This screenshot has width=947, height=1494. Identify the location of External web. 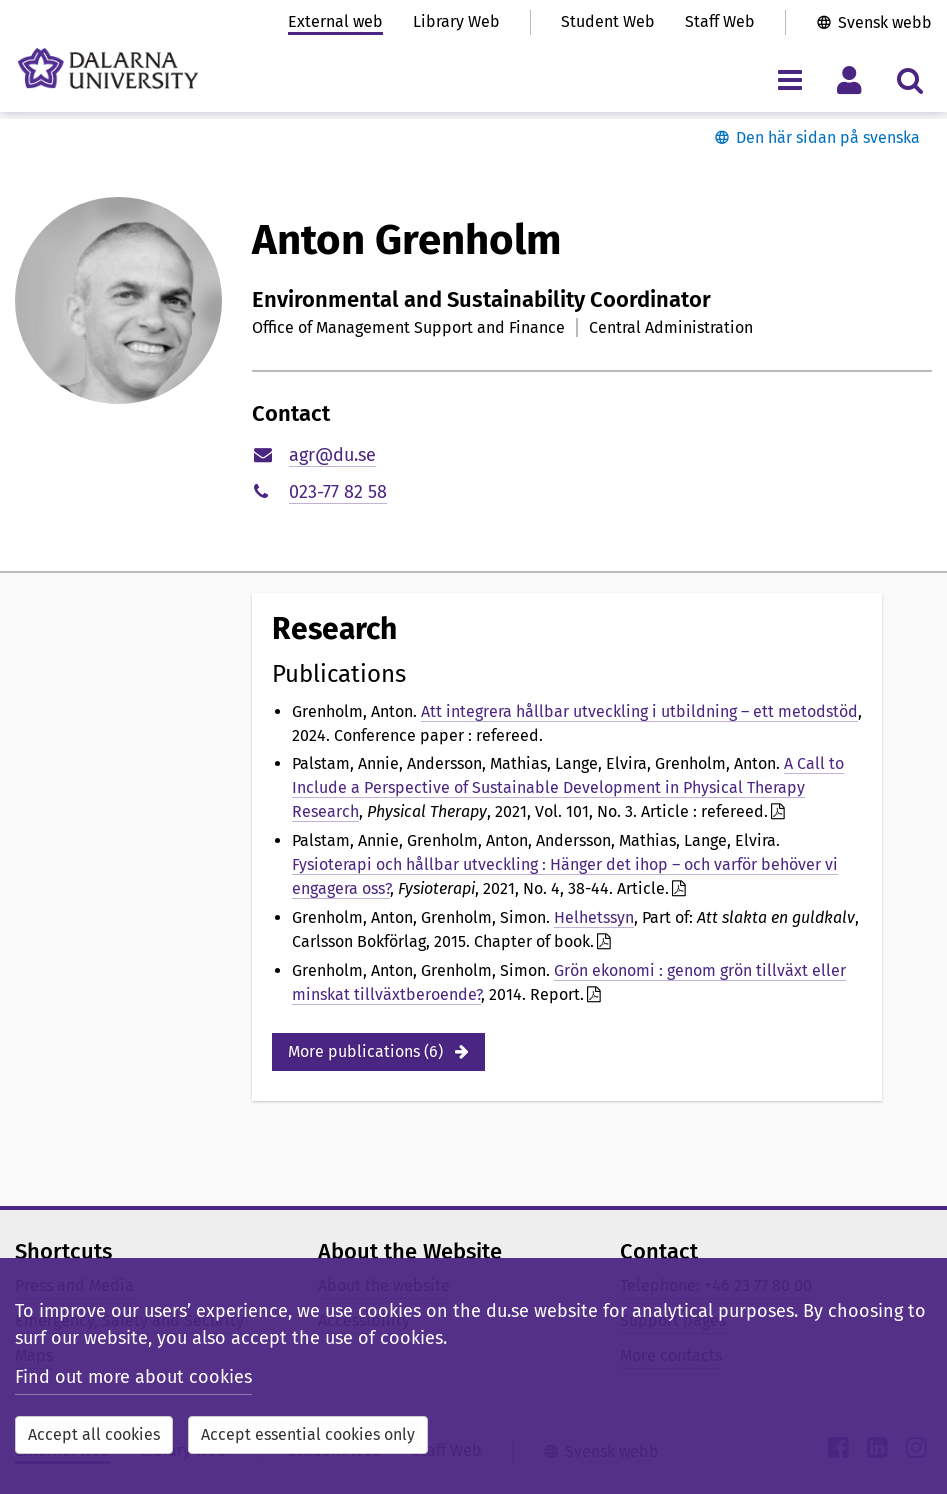
(335, 21).